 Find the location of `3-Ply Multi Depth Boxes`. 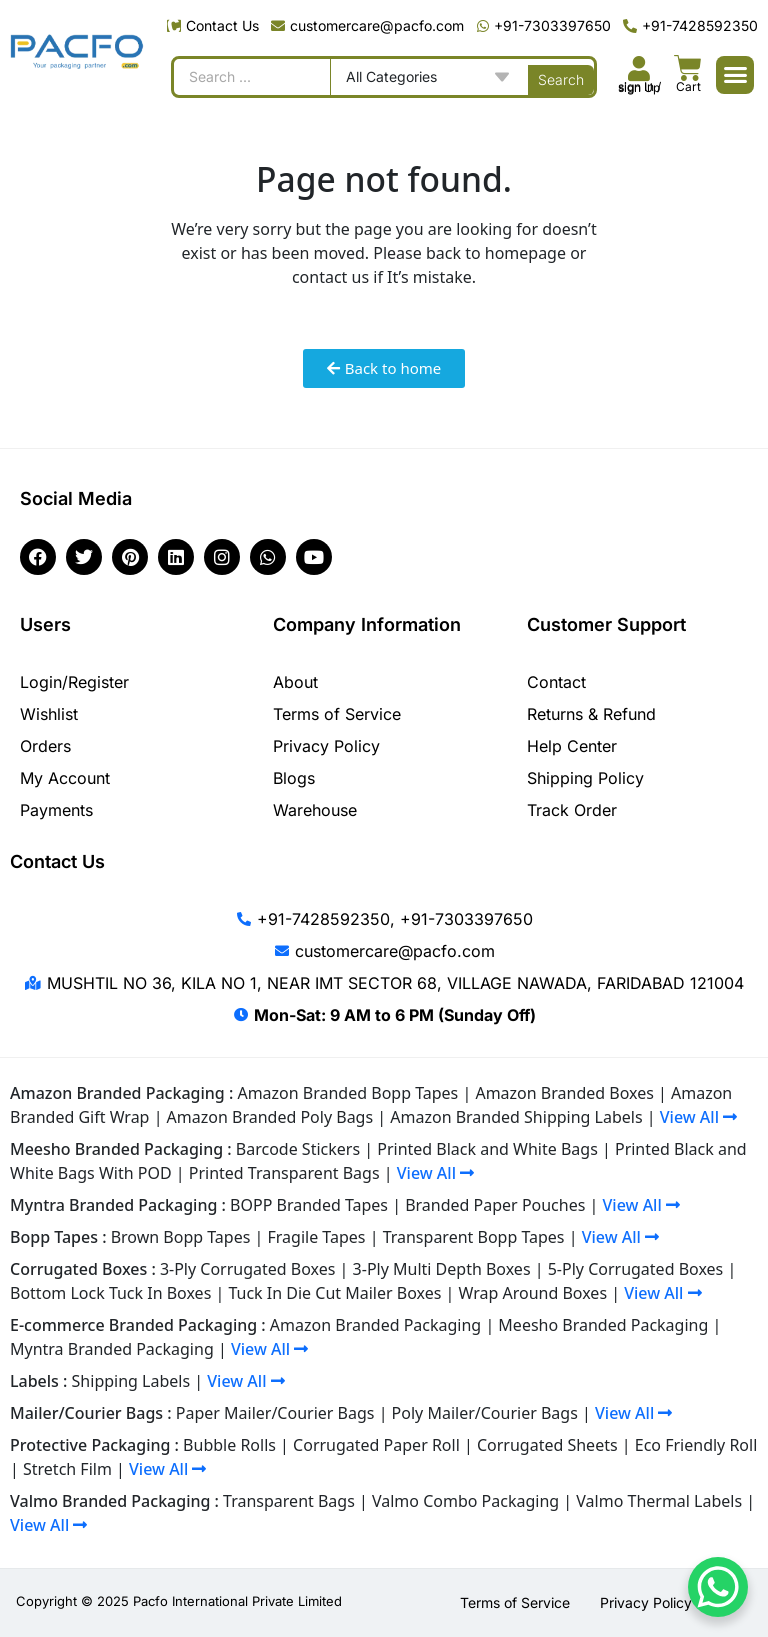

3-Ply Multi Depth Boxes is located at coordinates (442, 1269).